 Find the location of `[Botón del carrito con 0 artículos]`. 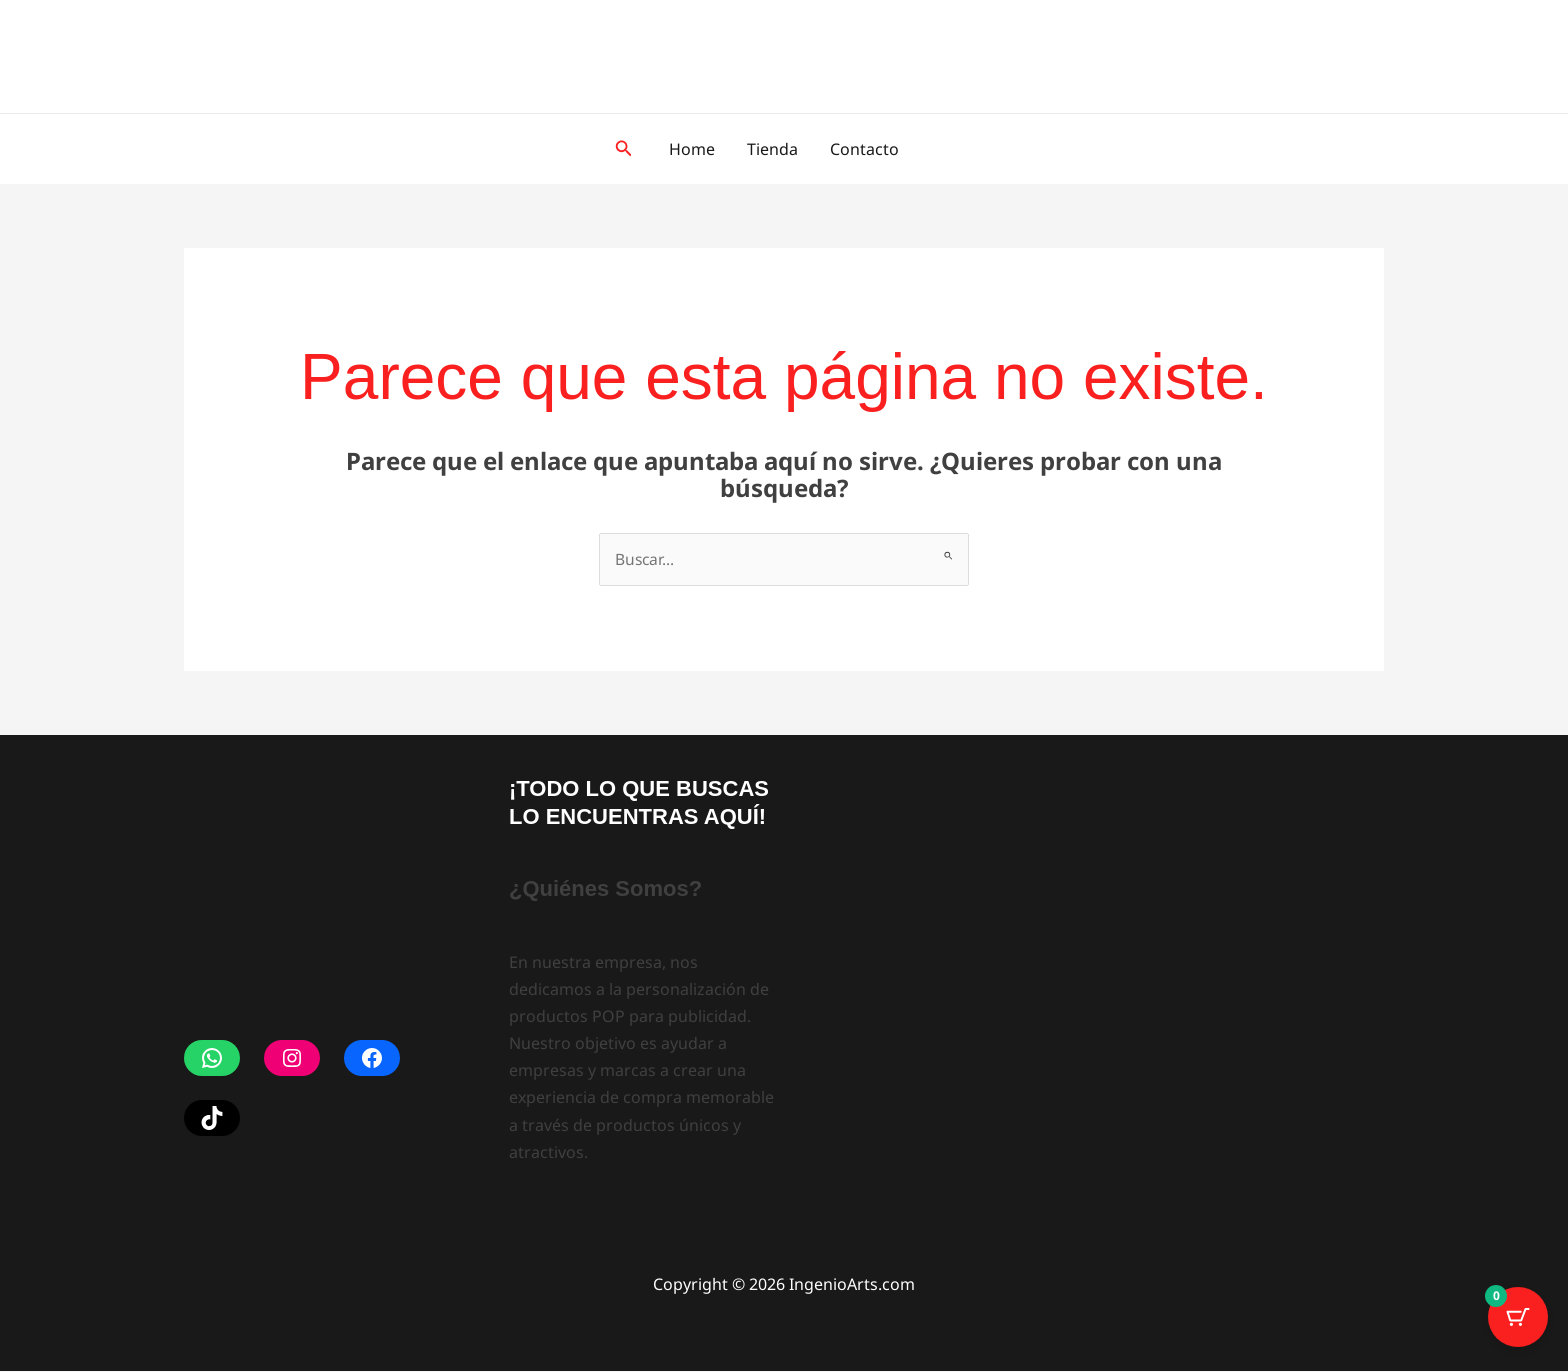

[Botón del carrito con 0 artículos] is located at coordinates (1518, 1322).